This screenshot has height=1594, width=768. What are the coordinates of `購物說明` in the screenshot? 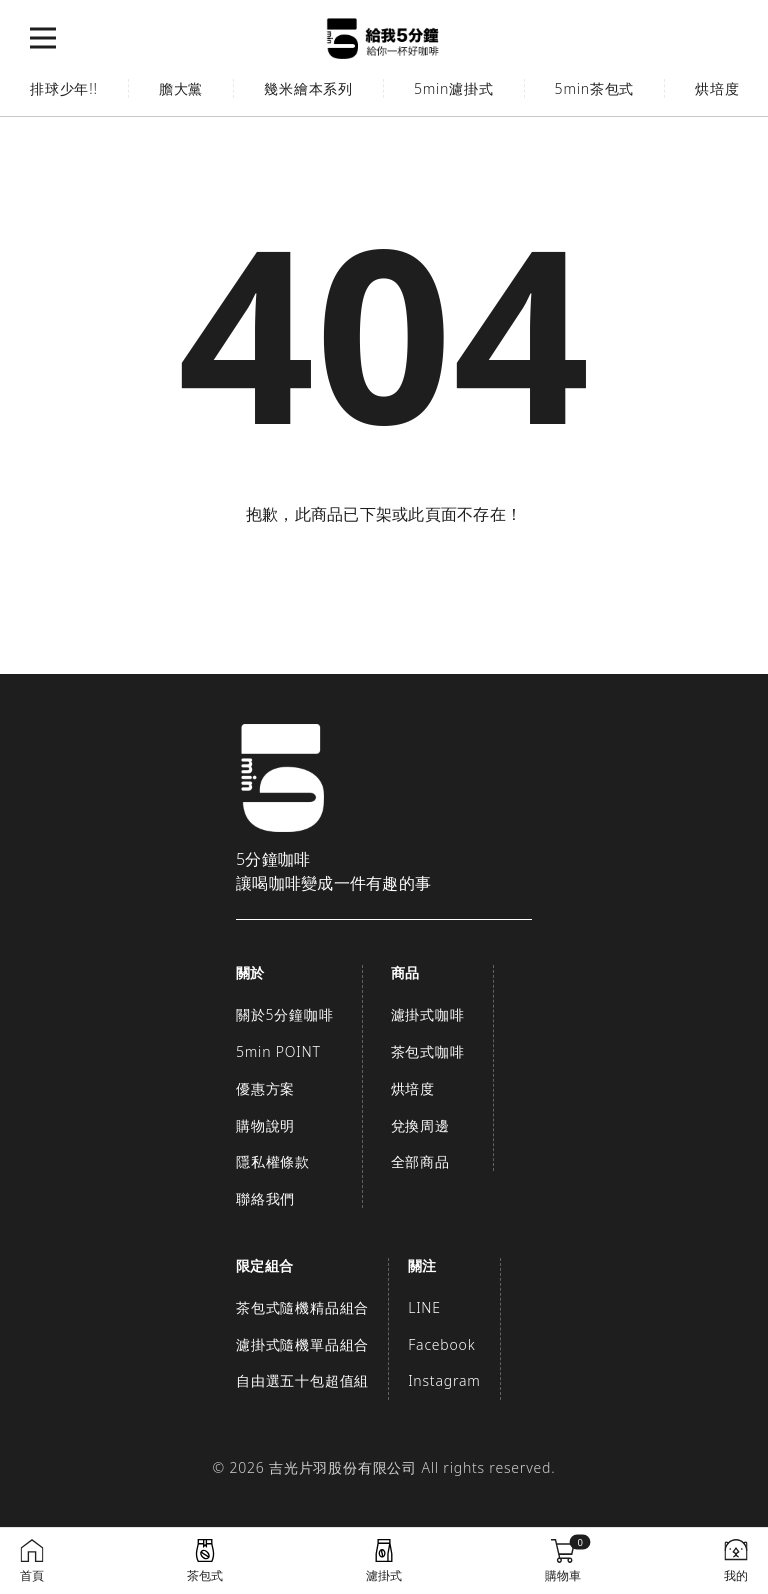 It's located at (265, 1125).